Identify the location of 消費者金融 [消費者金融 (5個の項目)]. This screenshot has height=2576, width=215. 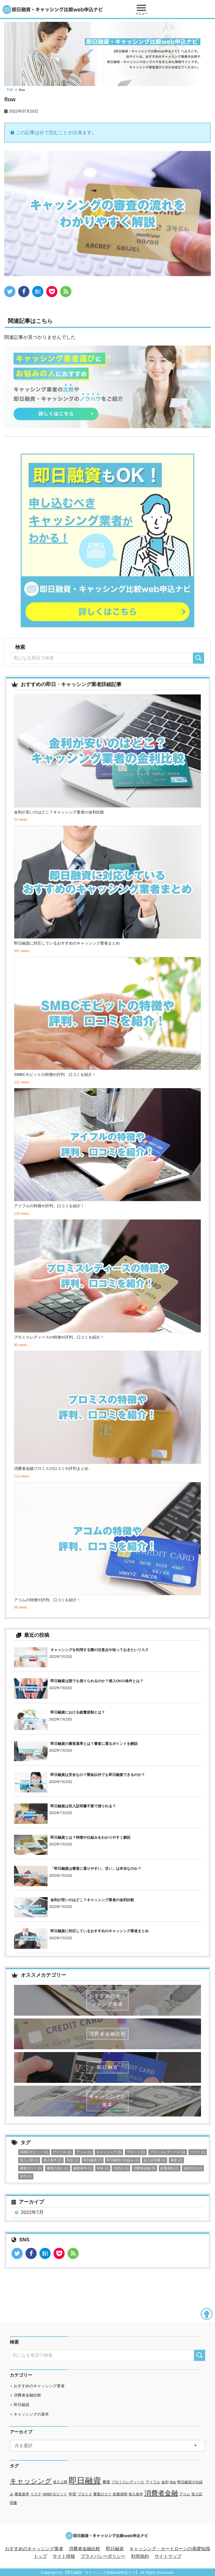
(144, 2168).